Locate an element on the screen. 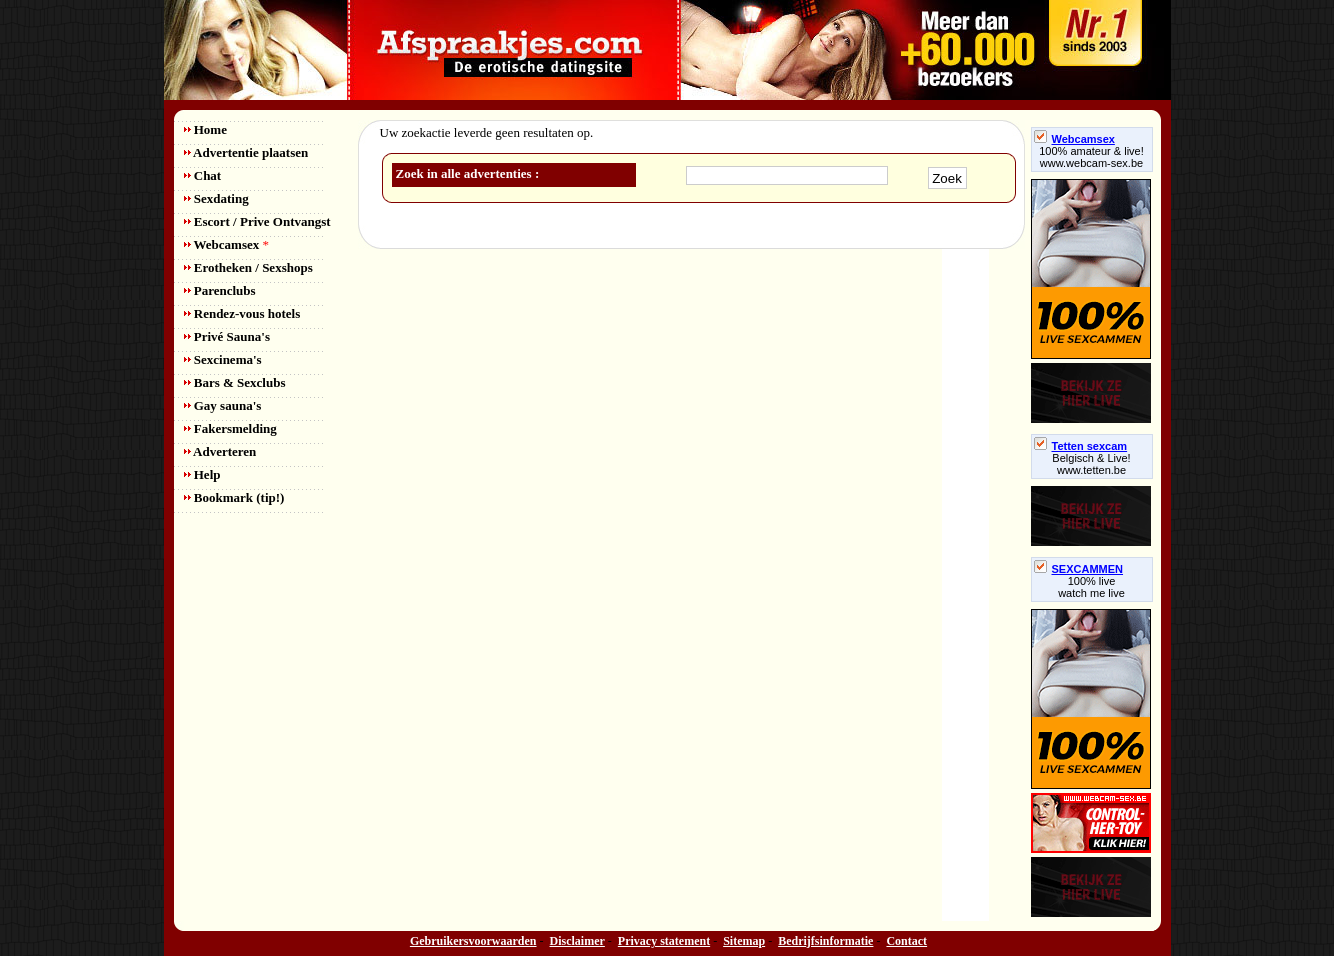  Contact is located at coordinates (906, 941).